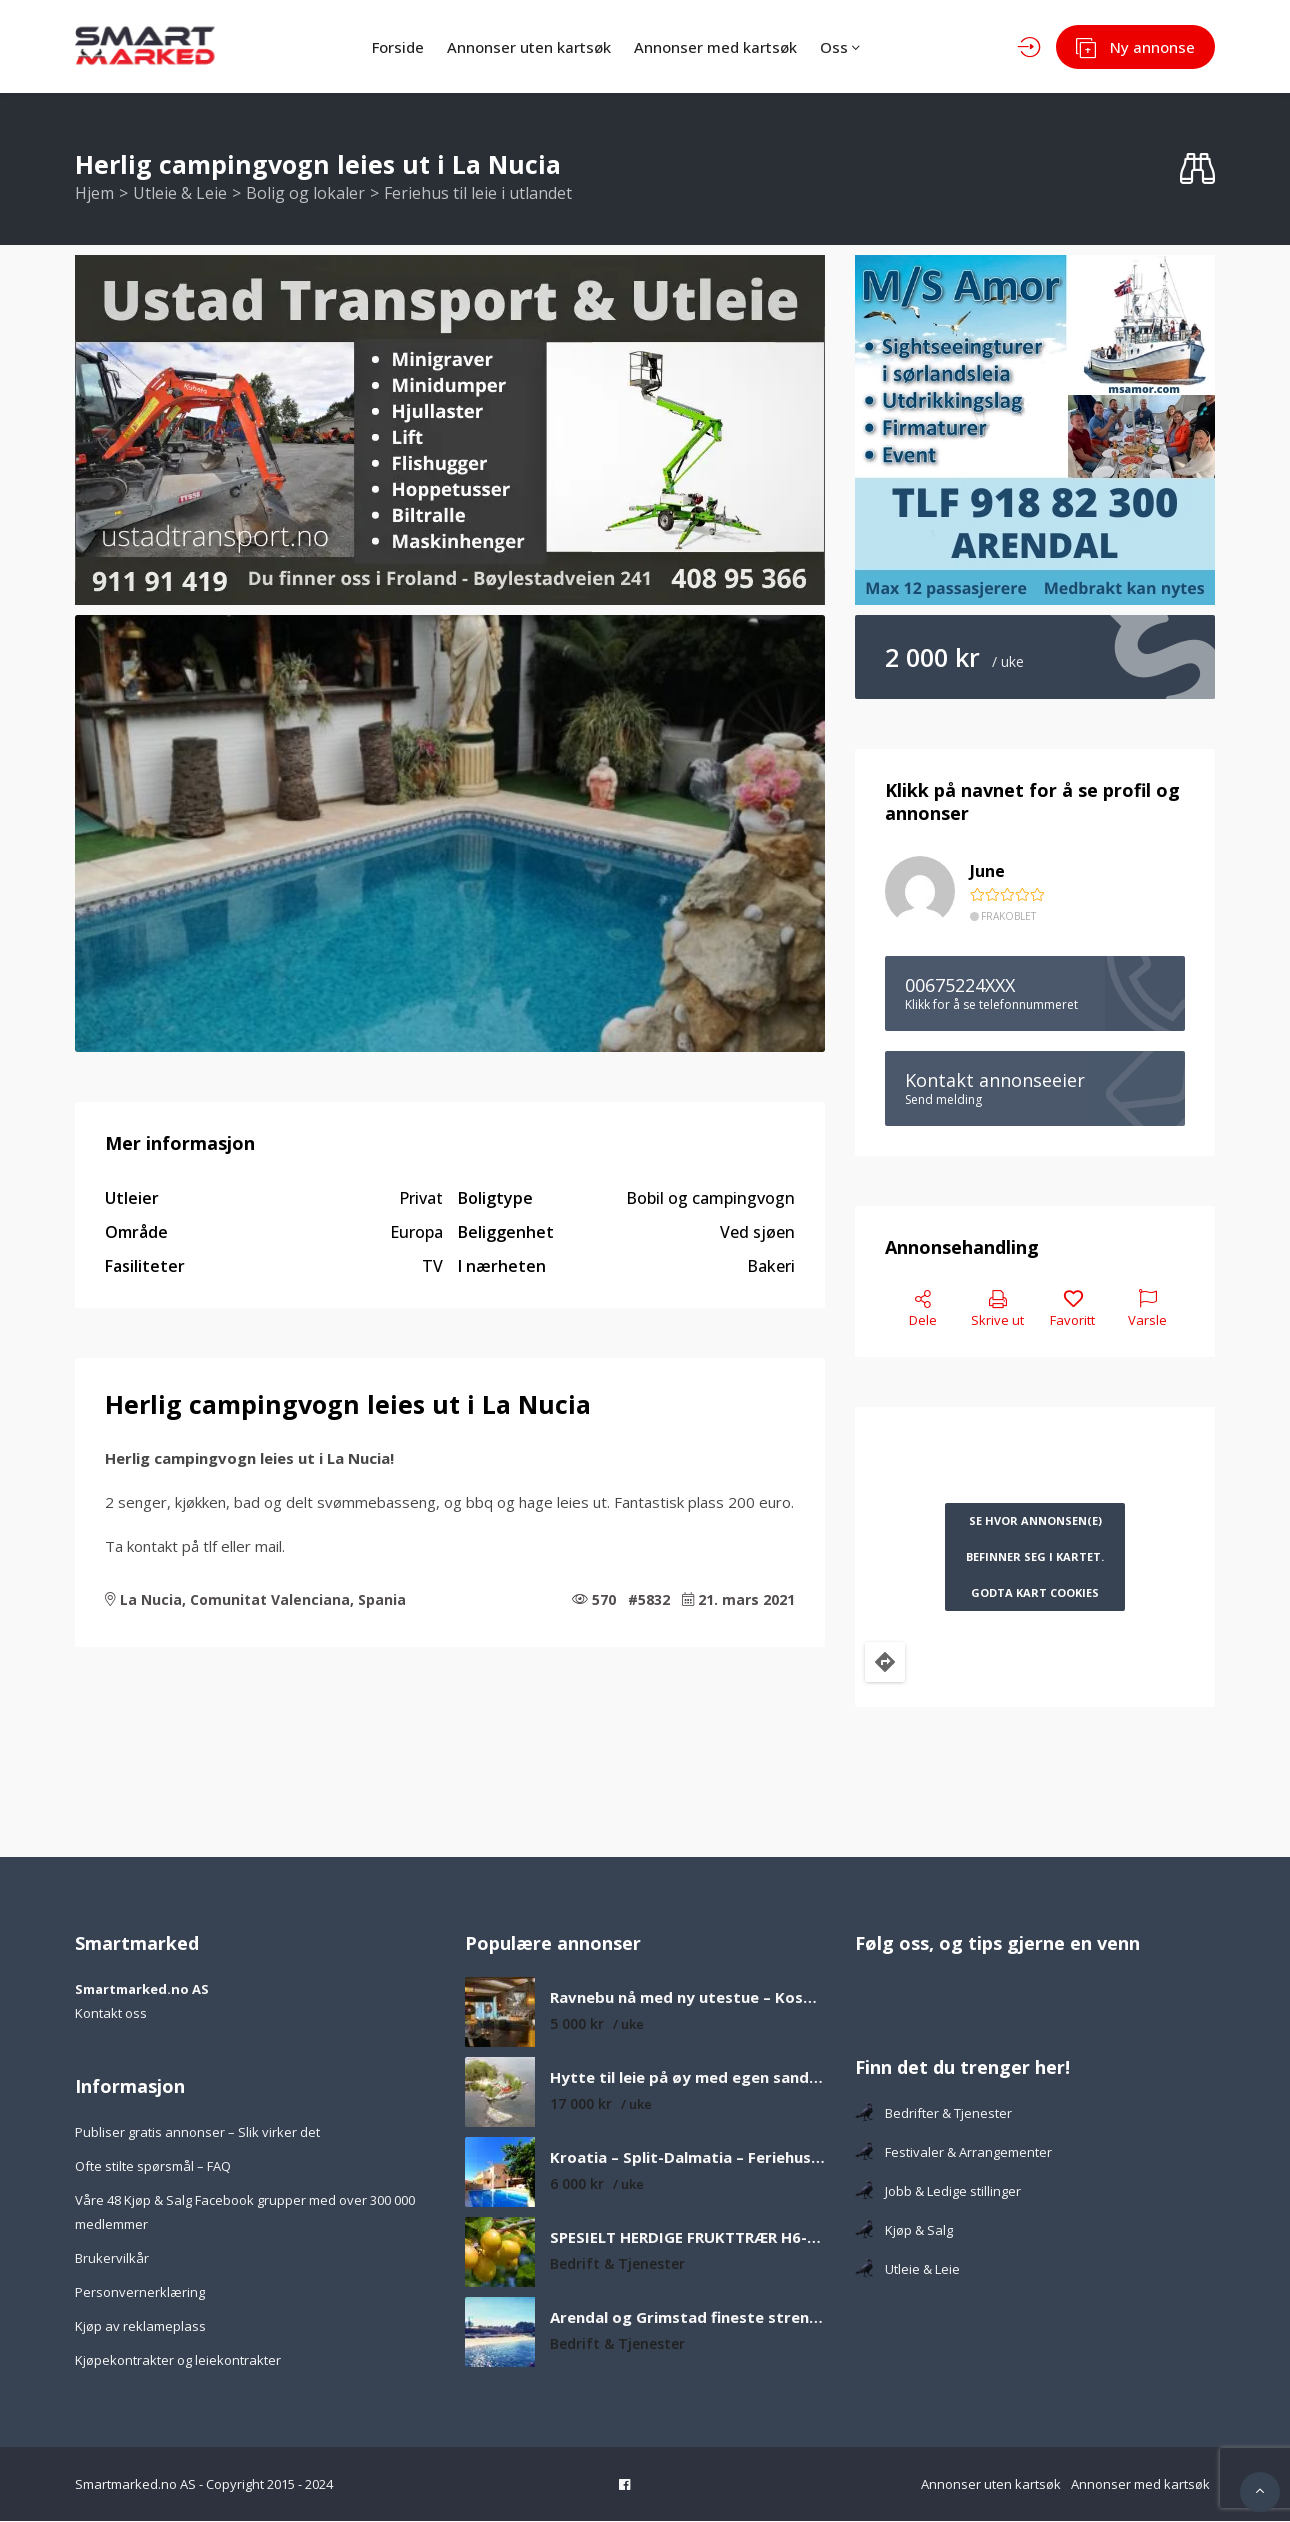 The width and height of the screenshot is (1290, 2522). What do you see at coordinates (933, 2114) in the screenshot?
I see `Bedrifter & Tjenester` at bounding box center [933, 2114].